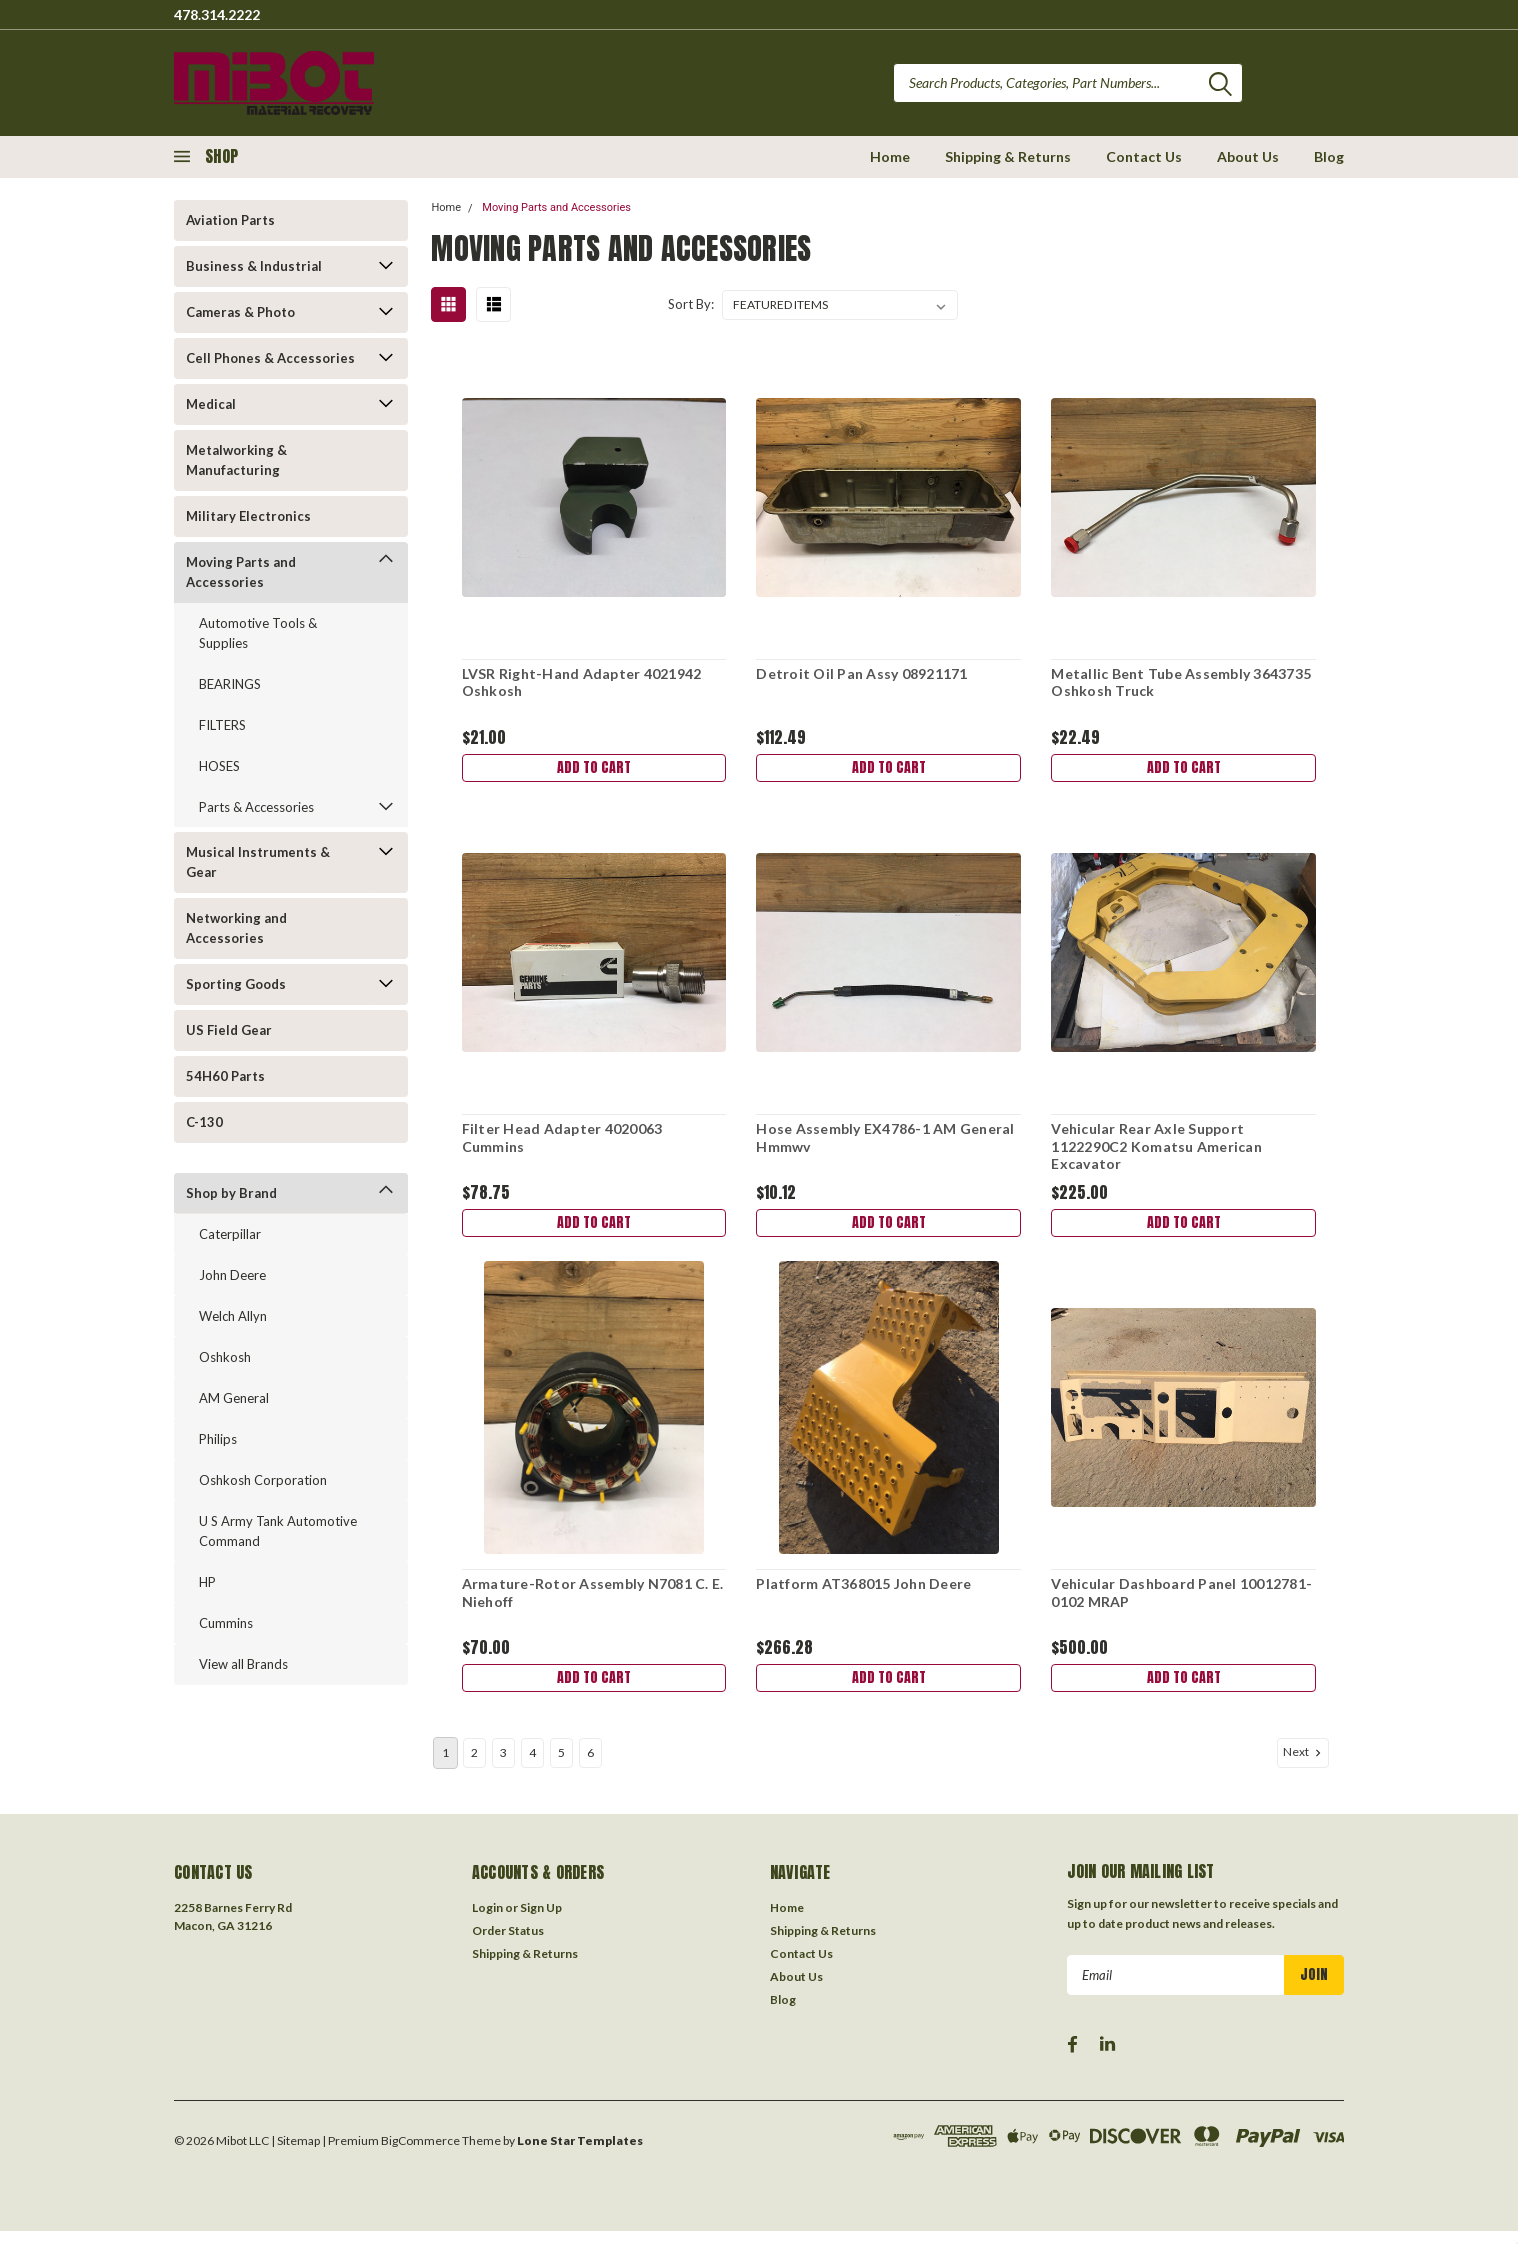 The height and width of the screenshot is (2244, 1518). I want to click on Parts & Accessories, so click(256, 807).